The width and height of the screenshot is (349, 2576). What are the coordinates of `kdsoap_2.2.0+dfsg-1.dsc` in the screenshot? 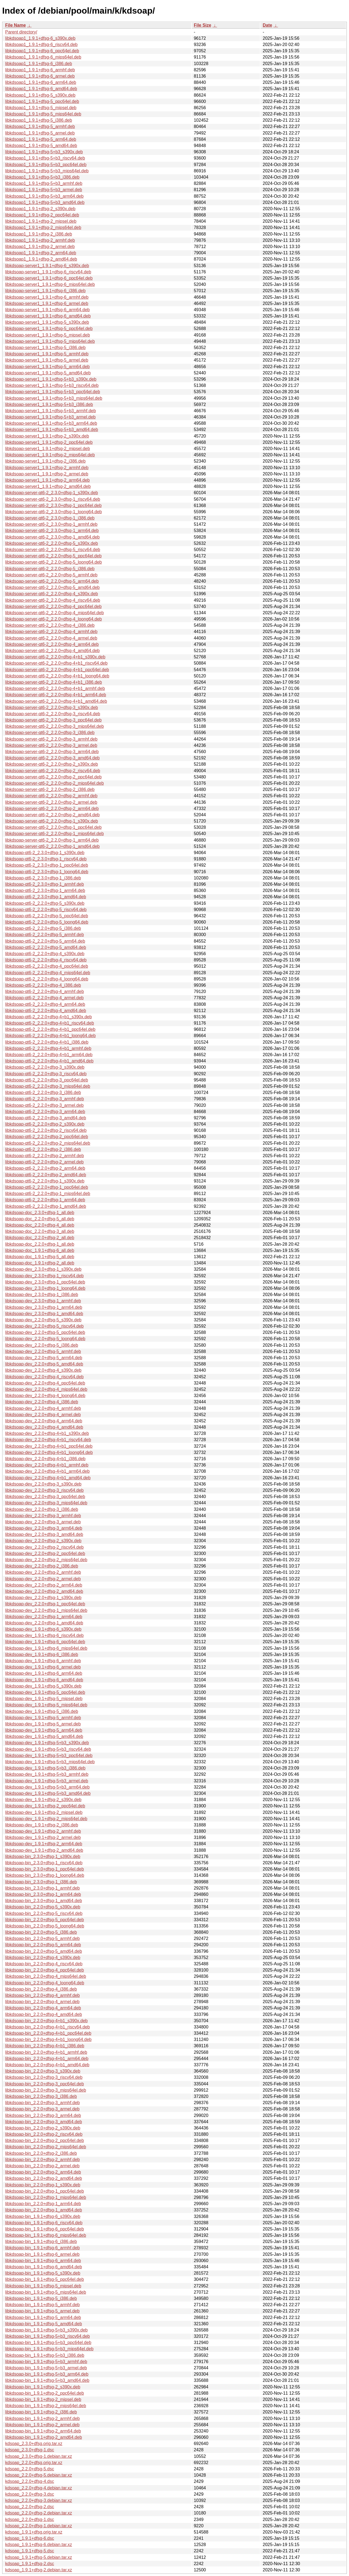 It's located at (29, 2519).